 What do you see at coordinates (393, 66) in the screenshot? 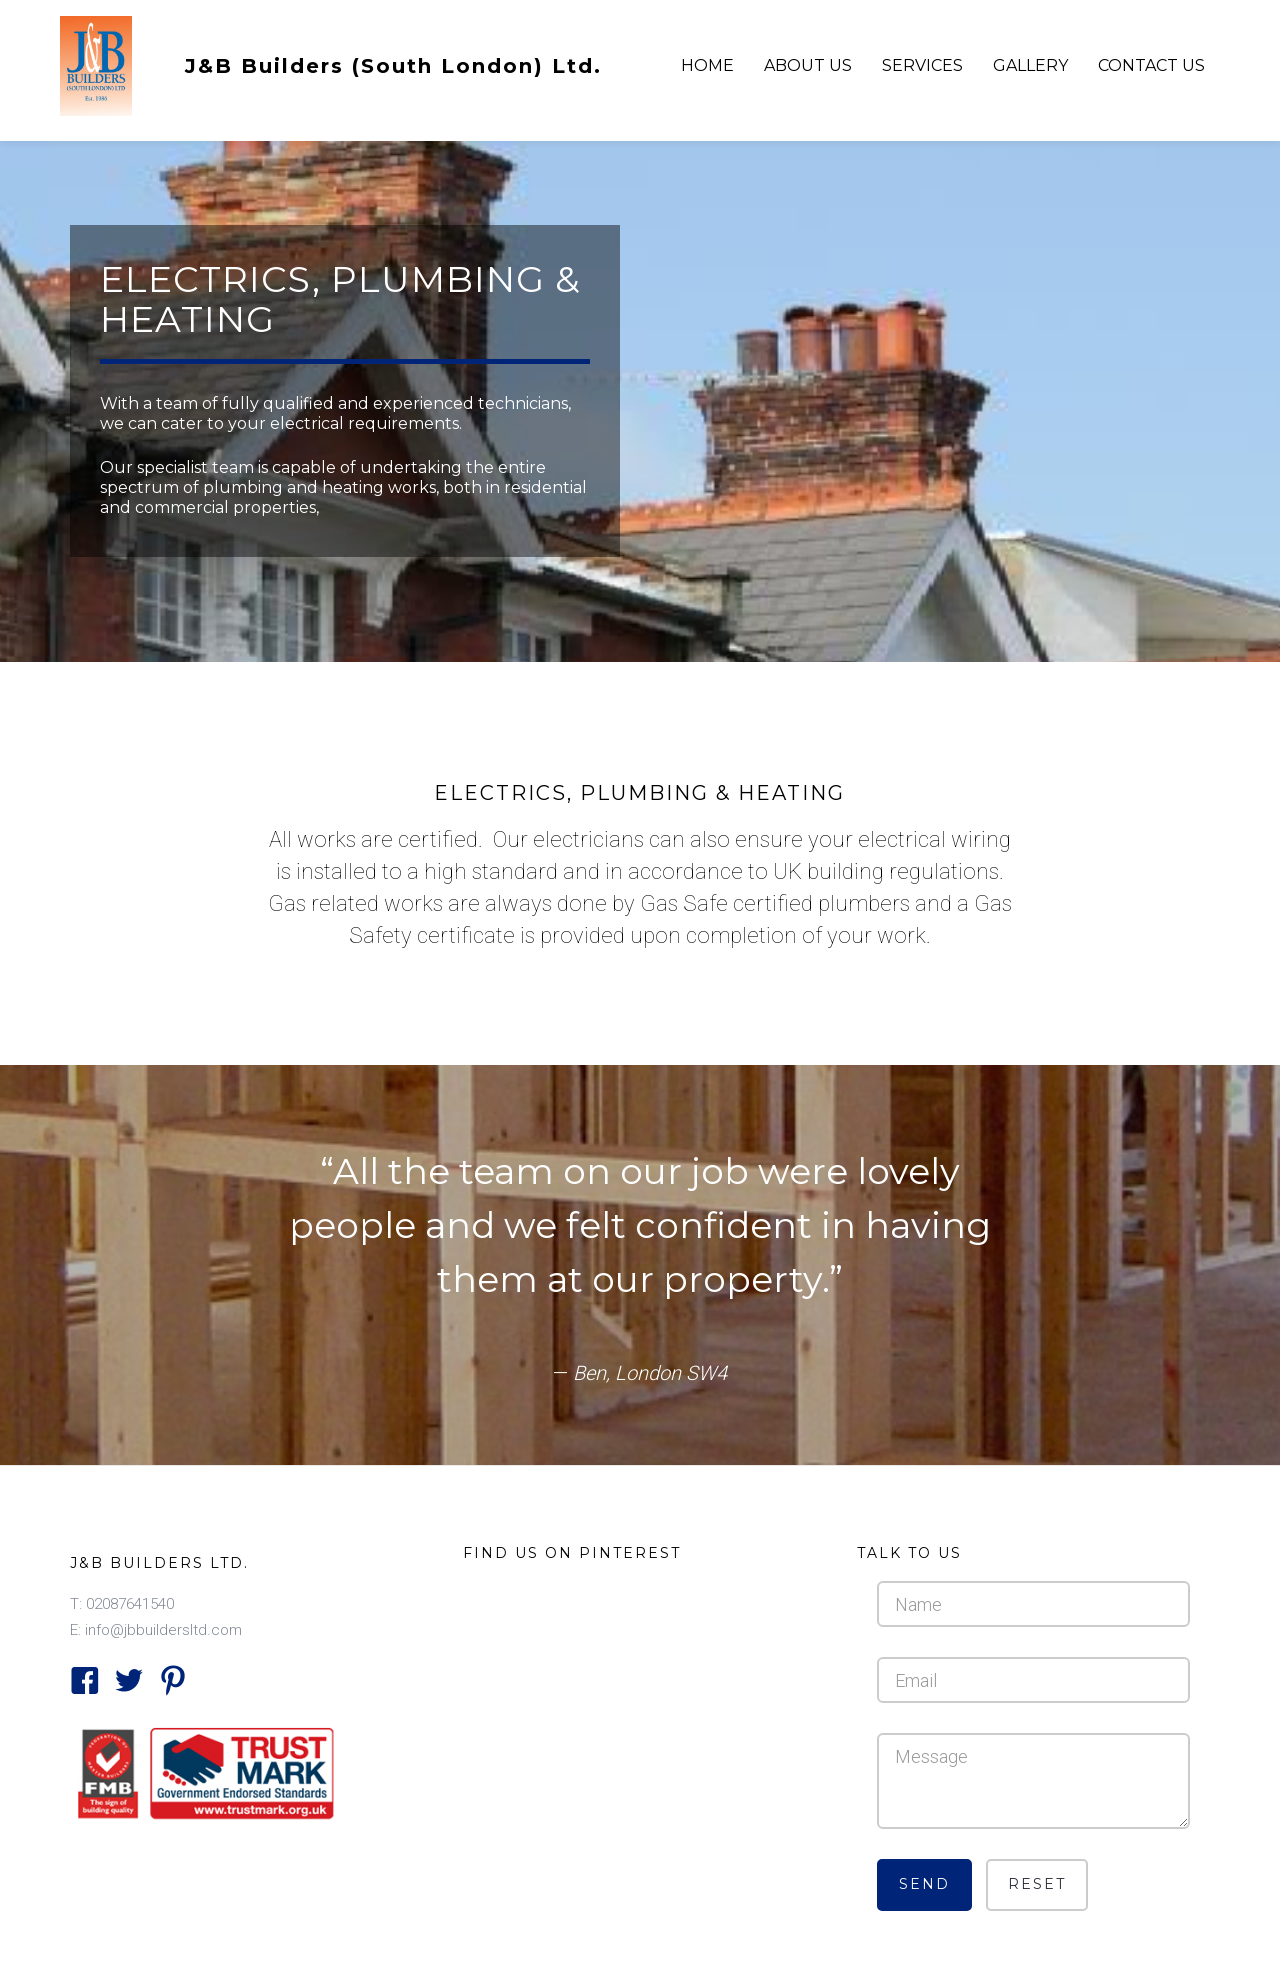
I see `J&B Builders (South London) Ltd.` at bounding box center [393, 66].